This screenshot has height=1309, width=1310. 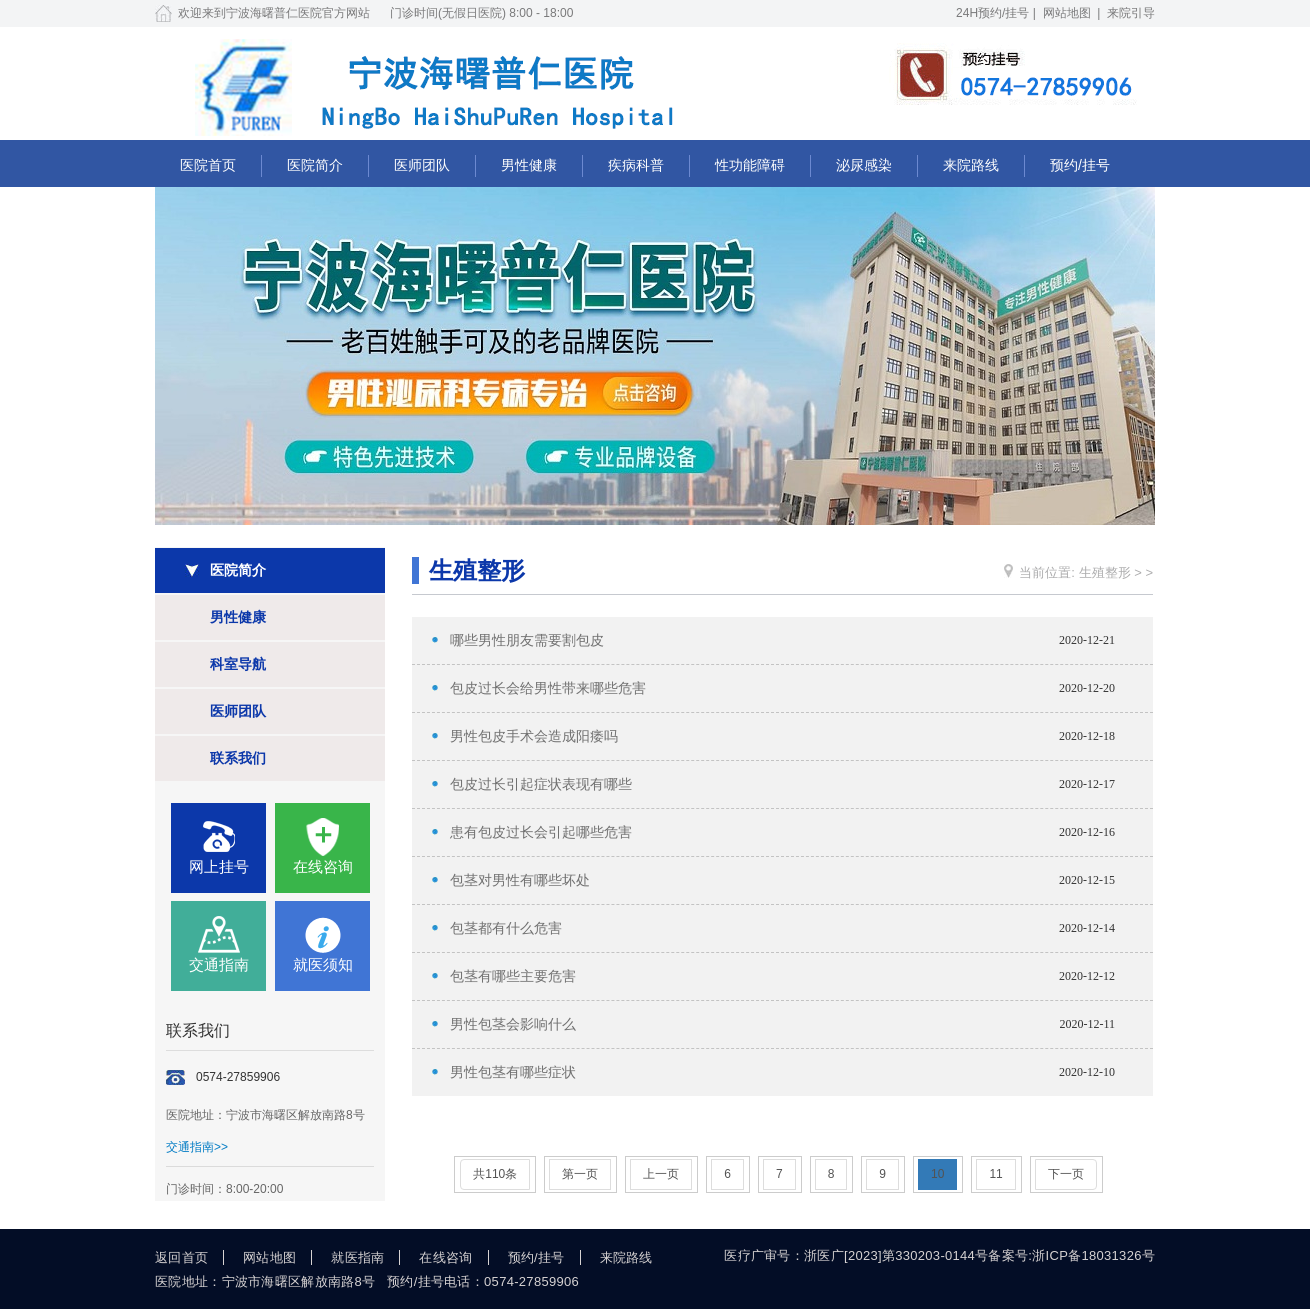 I want to click on 就医指南, so click(x=357, y=1257).